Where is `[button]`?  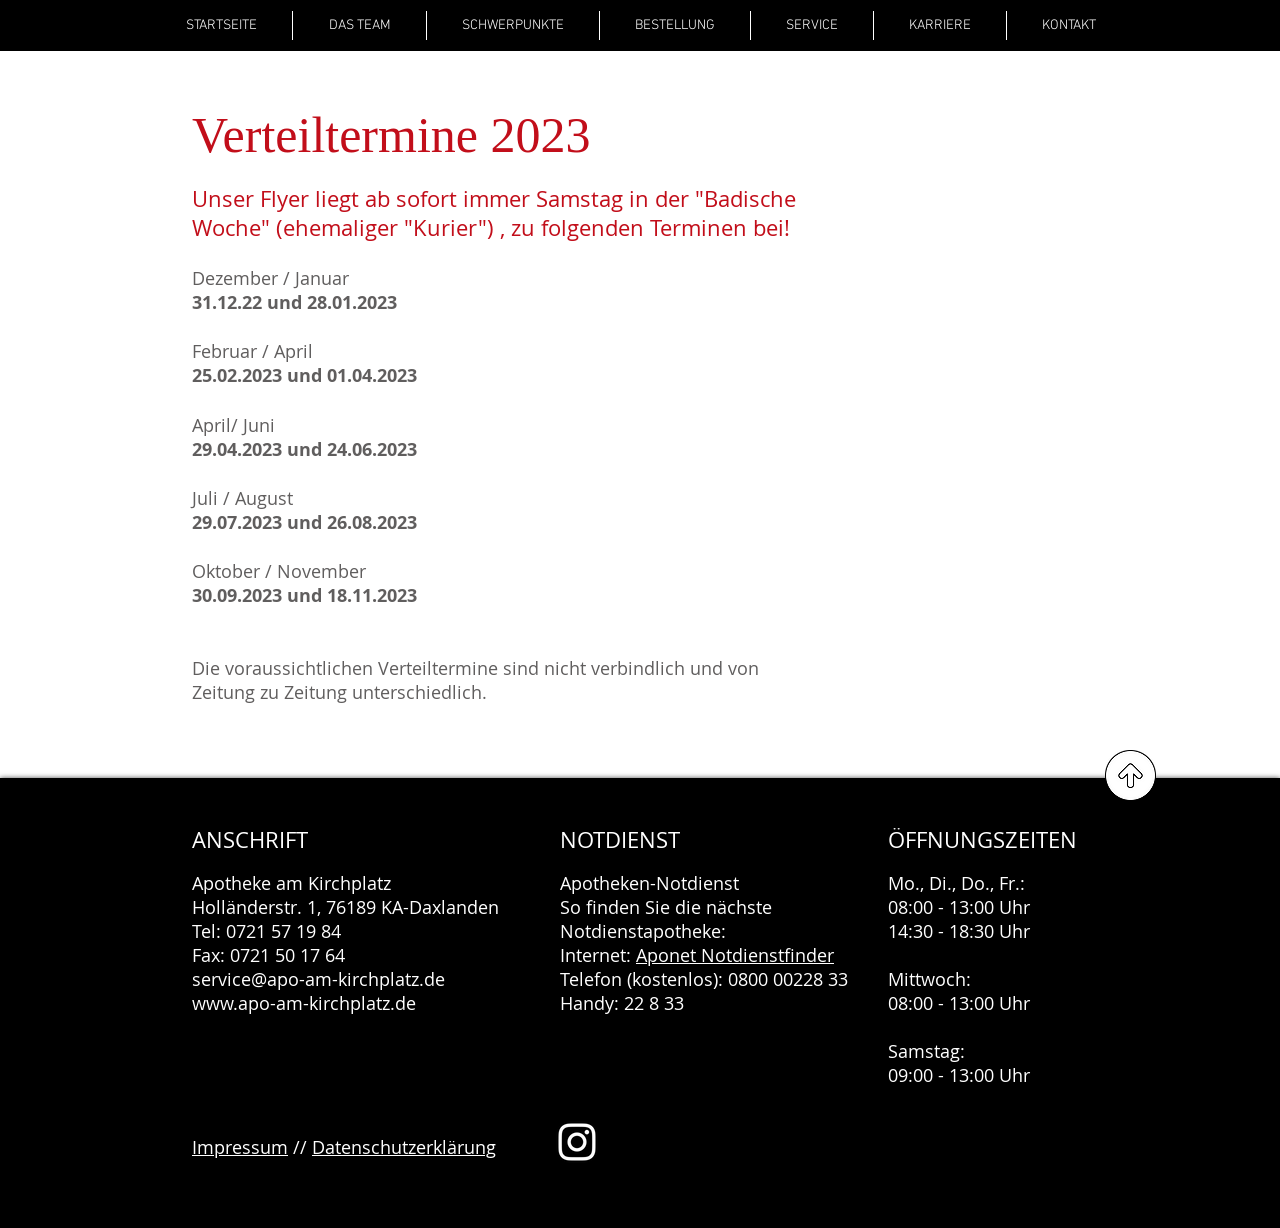
[button] is located at coordinates (513, 25).